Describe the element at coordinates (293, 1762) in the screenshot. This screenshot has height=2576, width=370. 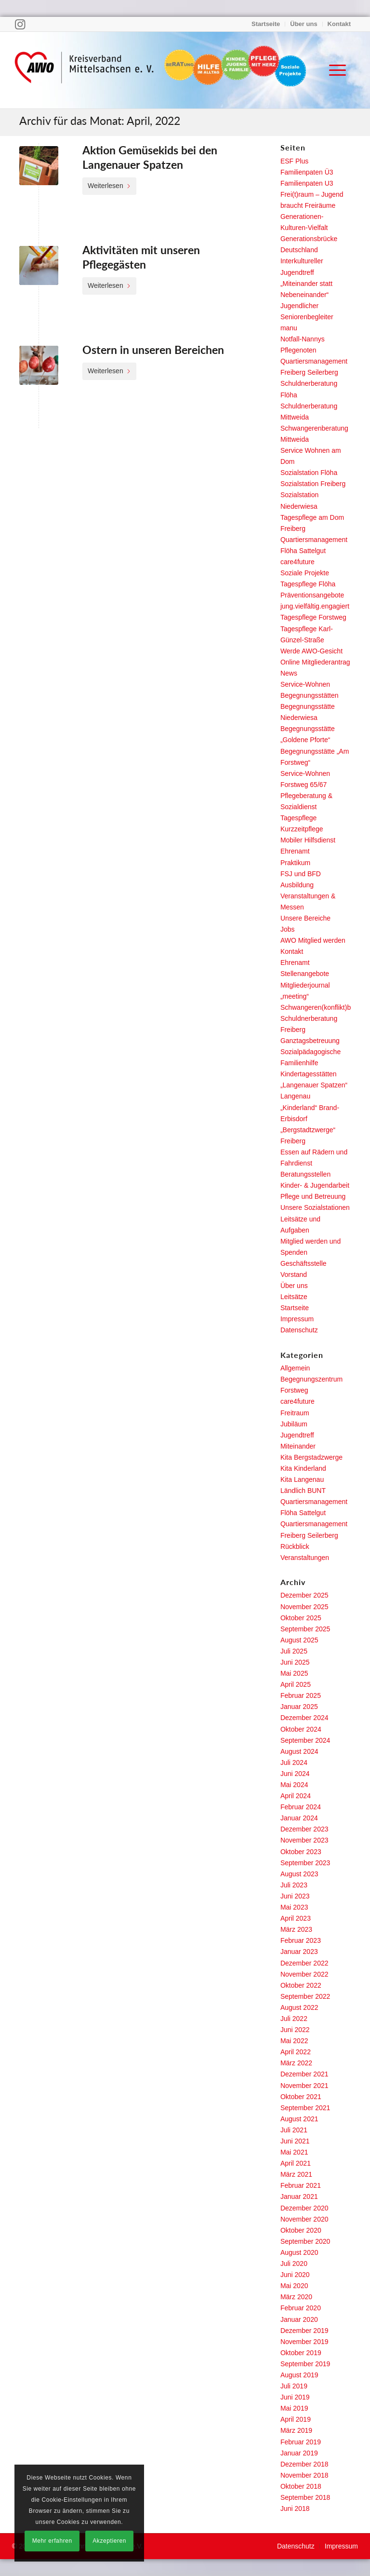
I see `Juli 2024` at that location.